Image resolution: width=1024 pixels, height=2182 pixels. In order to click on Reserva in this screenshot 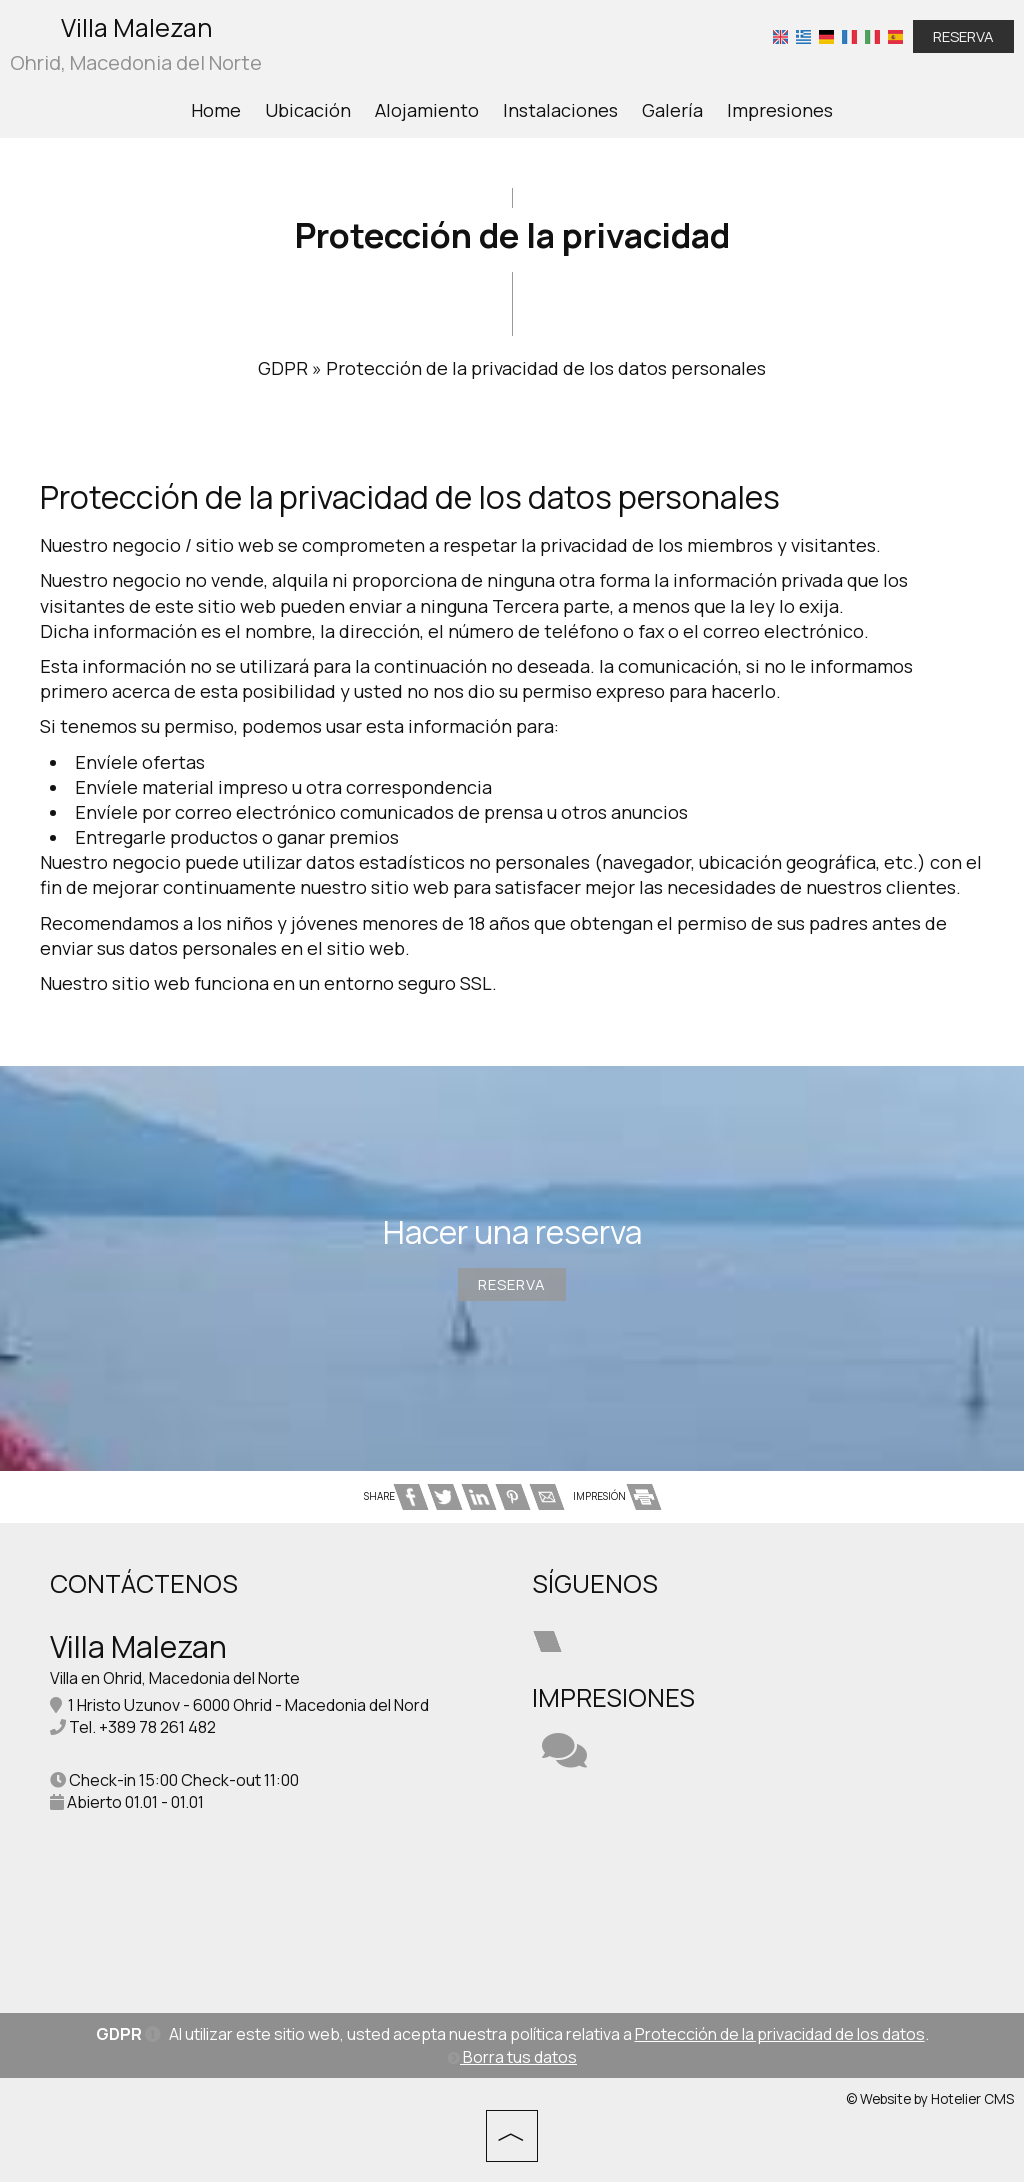, I will do `click(963, 36)`.